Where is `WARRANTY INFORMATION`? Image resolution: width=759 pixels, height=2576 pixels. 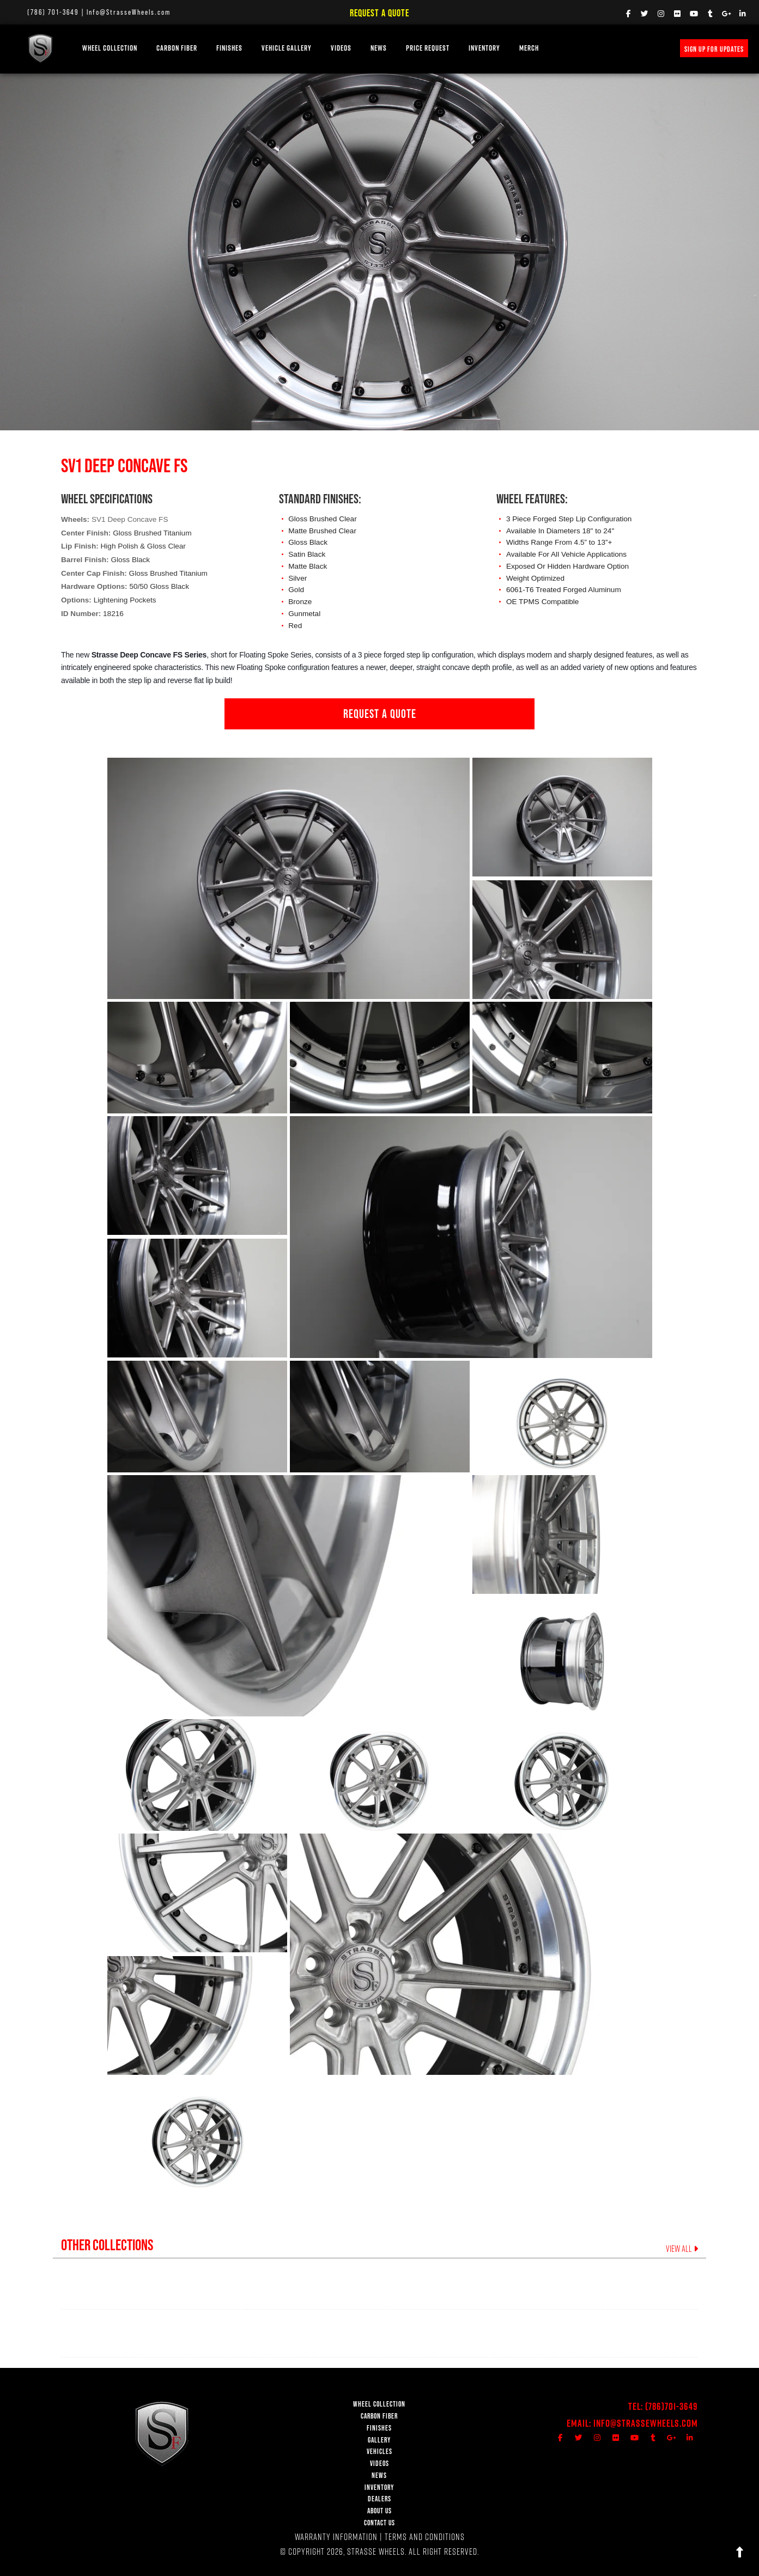 WARRANTY INFORMATION is located at coordinates (336, 2536).